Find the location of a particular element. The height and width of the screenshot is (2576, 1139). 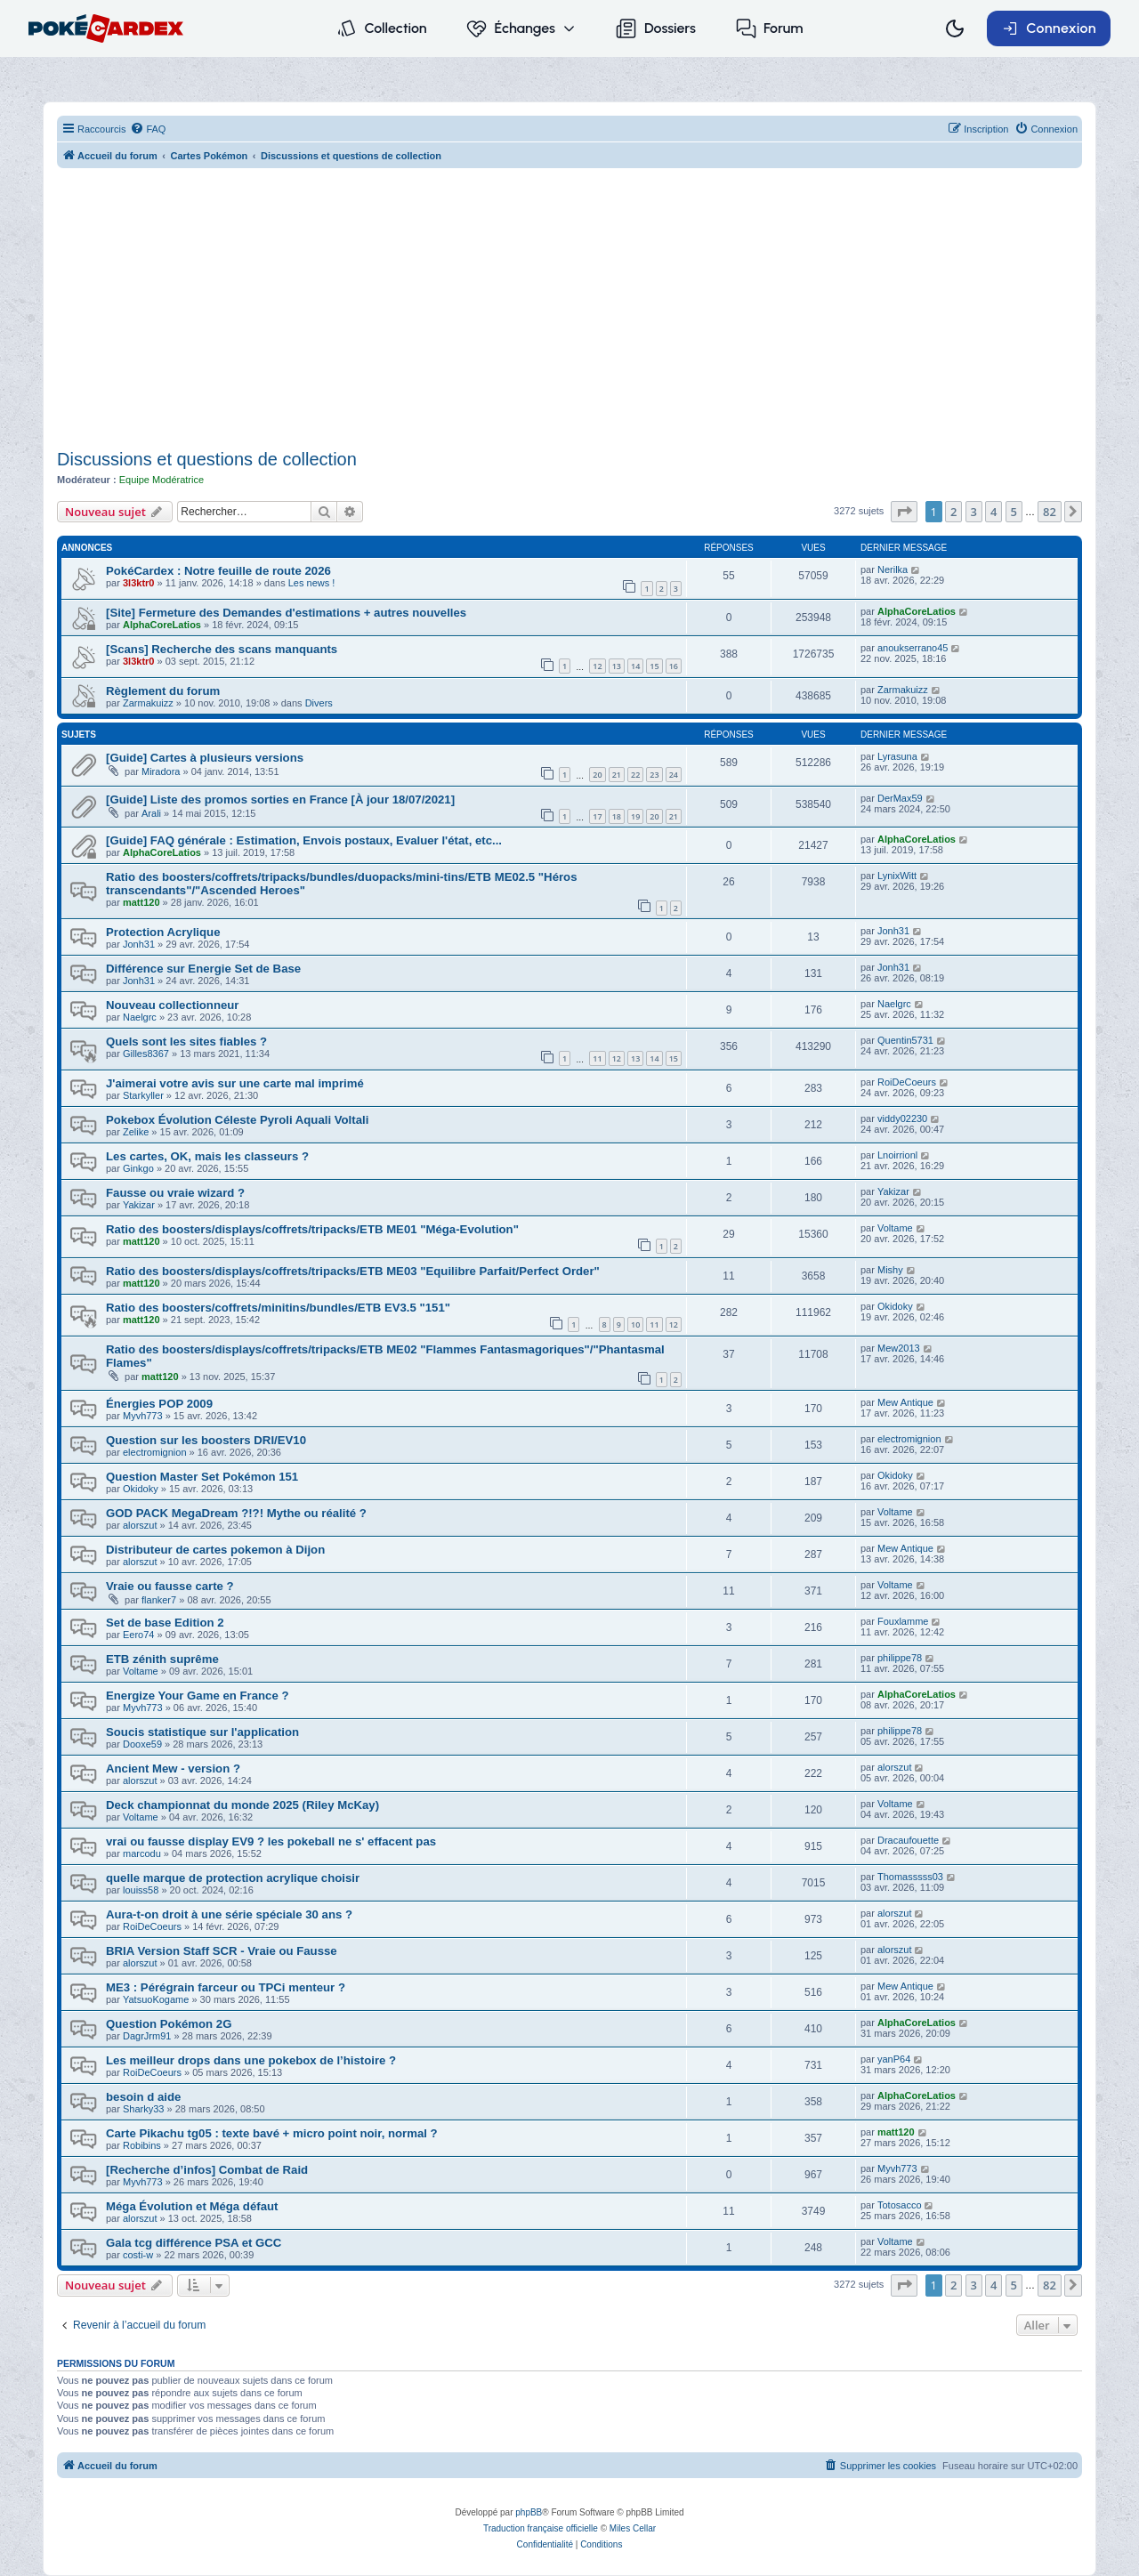

Distributeur de cartes pokemon à Dijon is located at coordinates (215, 1549).